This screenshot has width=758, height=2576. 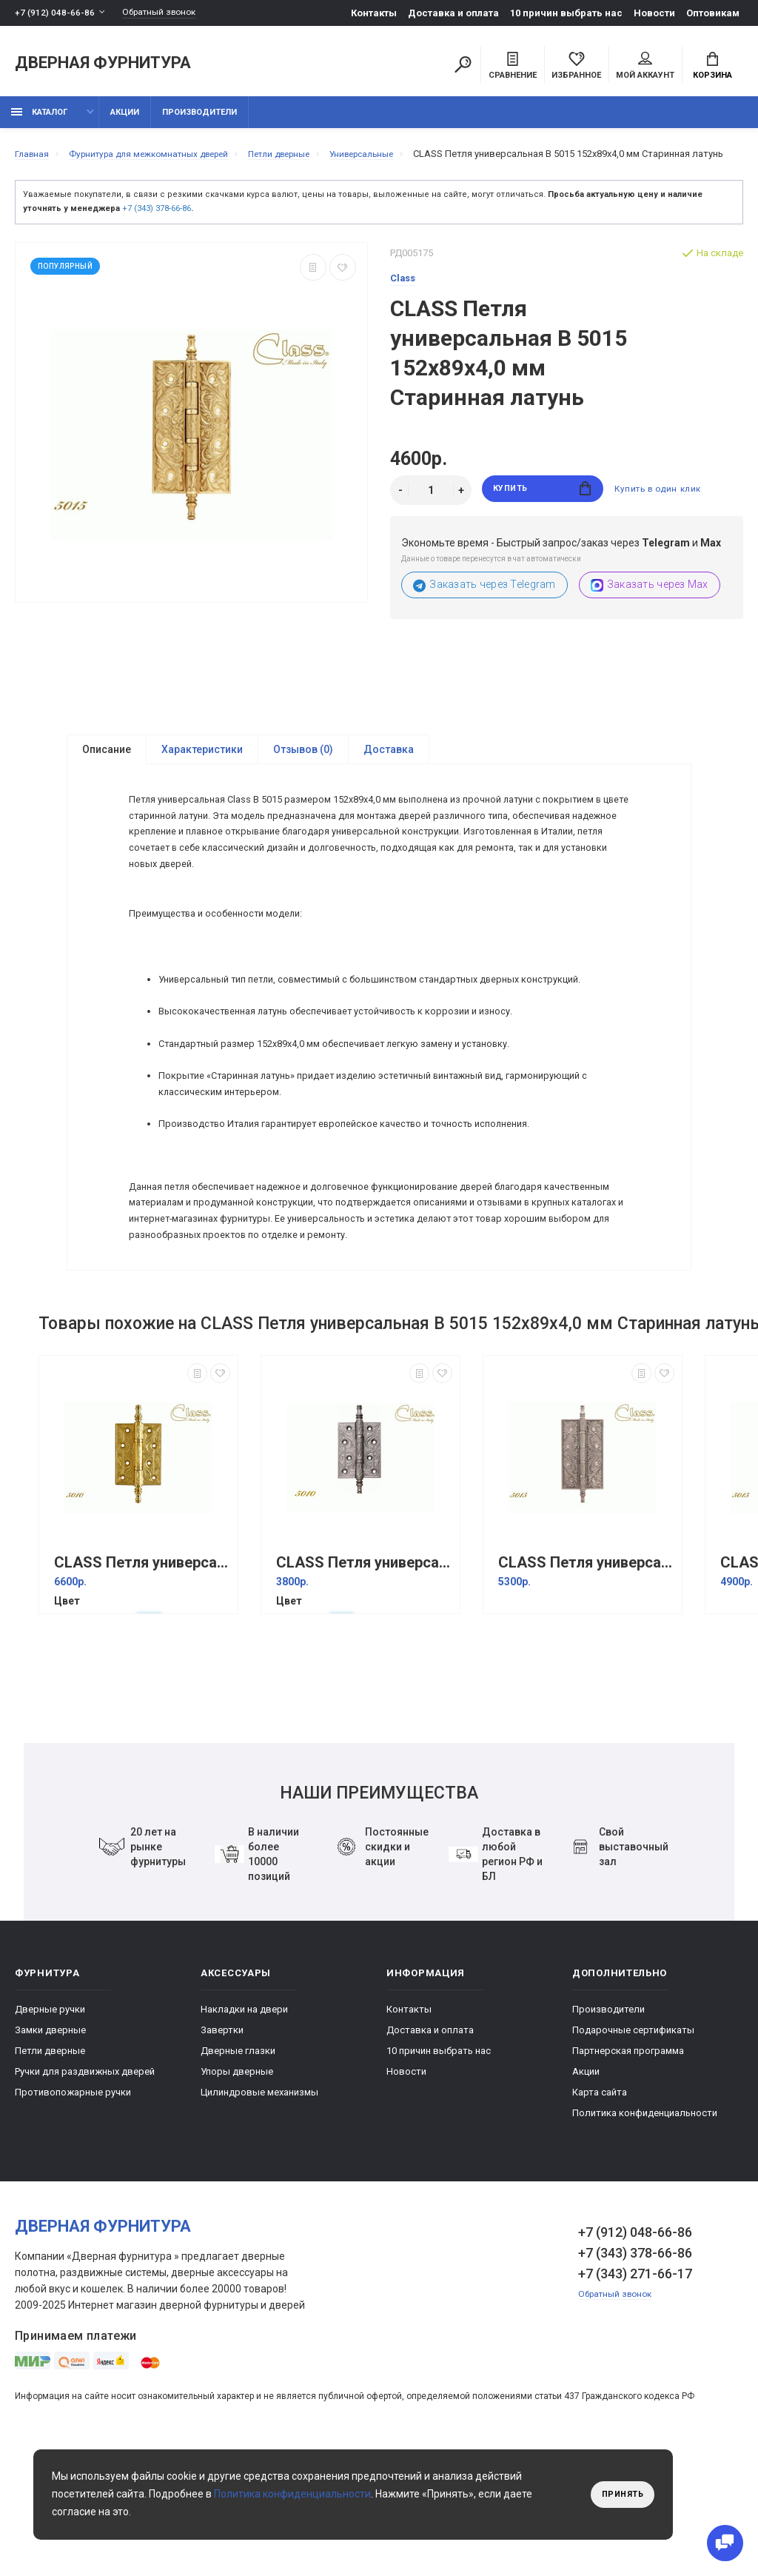 I want to click on Замки дверные, so click(x=50, y=2145).